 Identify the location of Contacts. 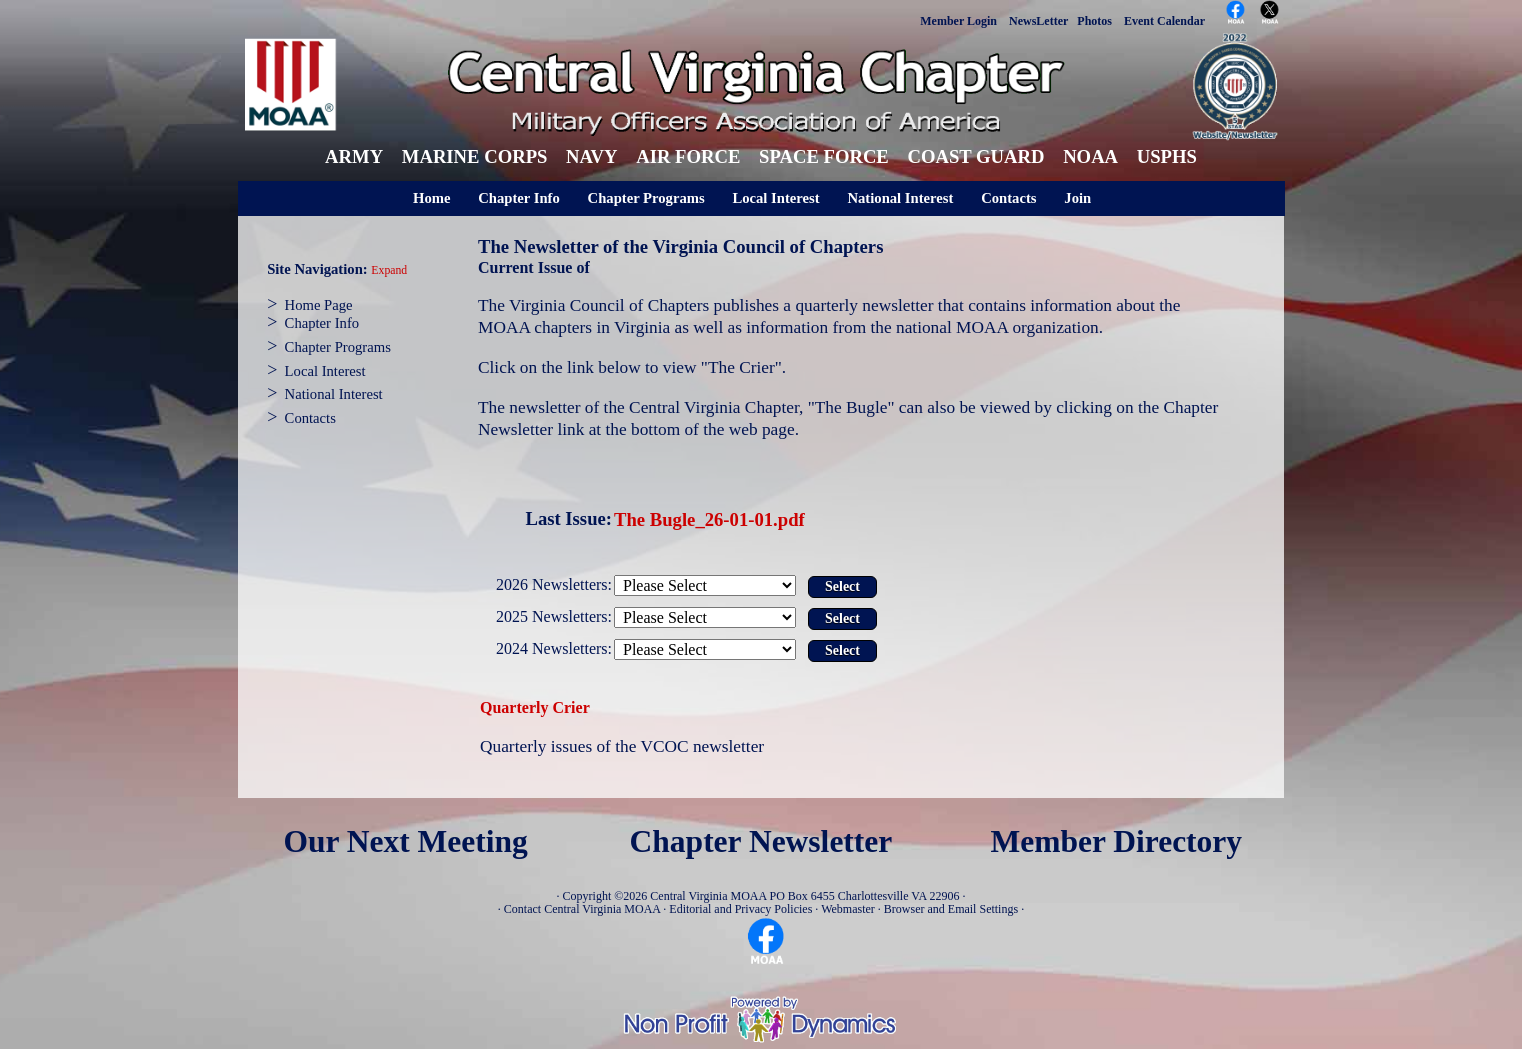
(1008, 198).